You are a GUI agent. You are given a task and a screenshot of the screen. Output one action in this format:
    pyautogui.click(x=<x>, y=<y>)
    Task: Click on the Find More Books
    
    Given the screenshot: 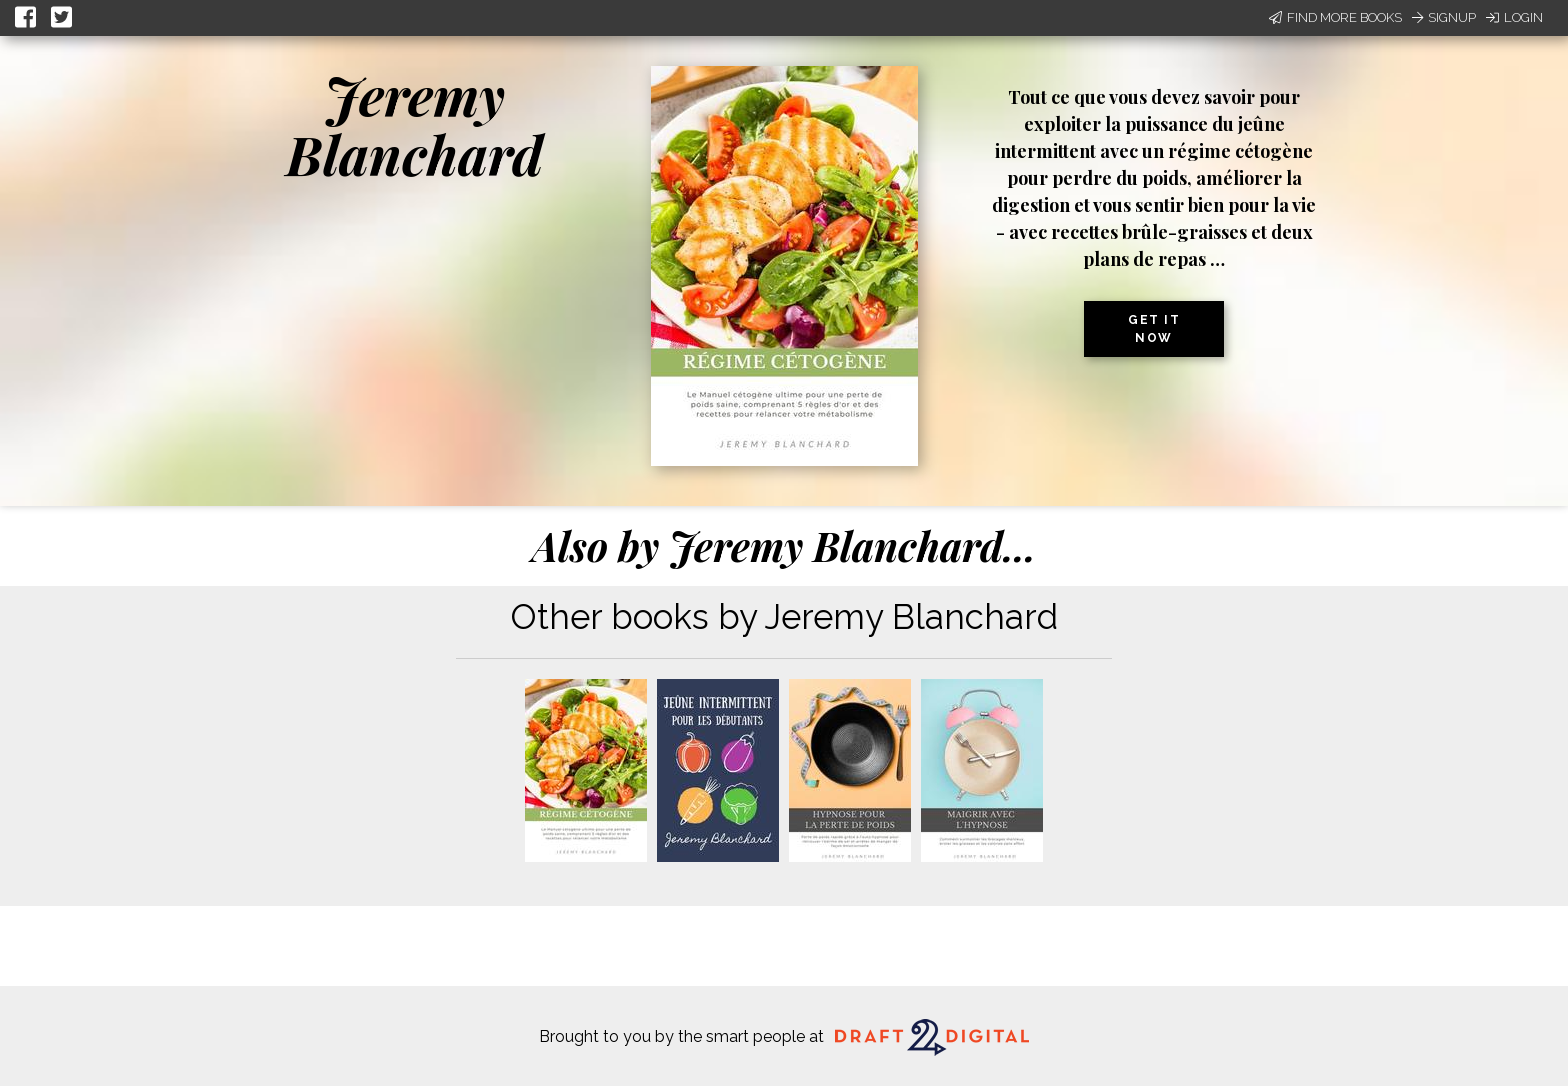 What is the action you would take?
    pyautogui.click(x=1335, y=17)
    